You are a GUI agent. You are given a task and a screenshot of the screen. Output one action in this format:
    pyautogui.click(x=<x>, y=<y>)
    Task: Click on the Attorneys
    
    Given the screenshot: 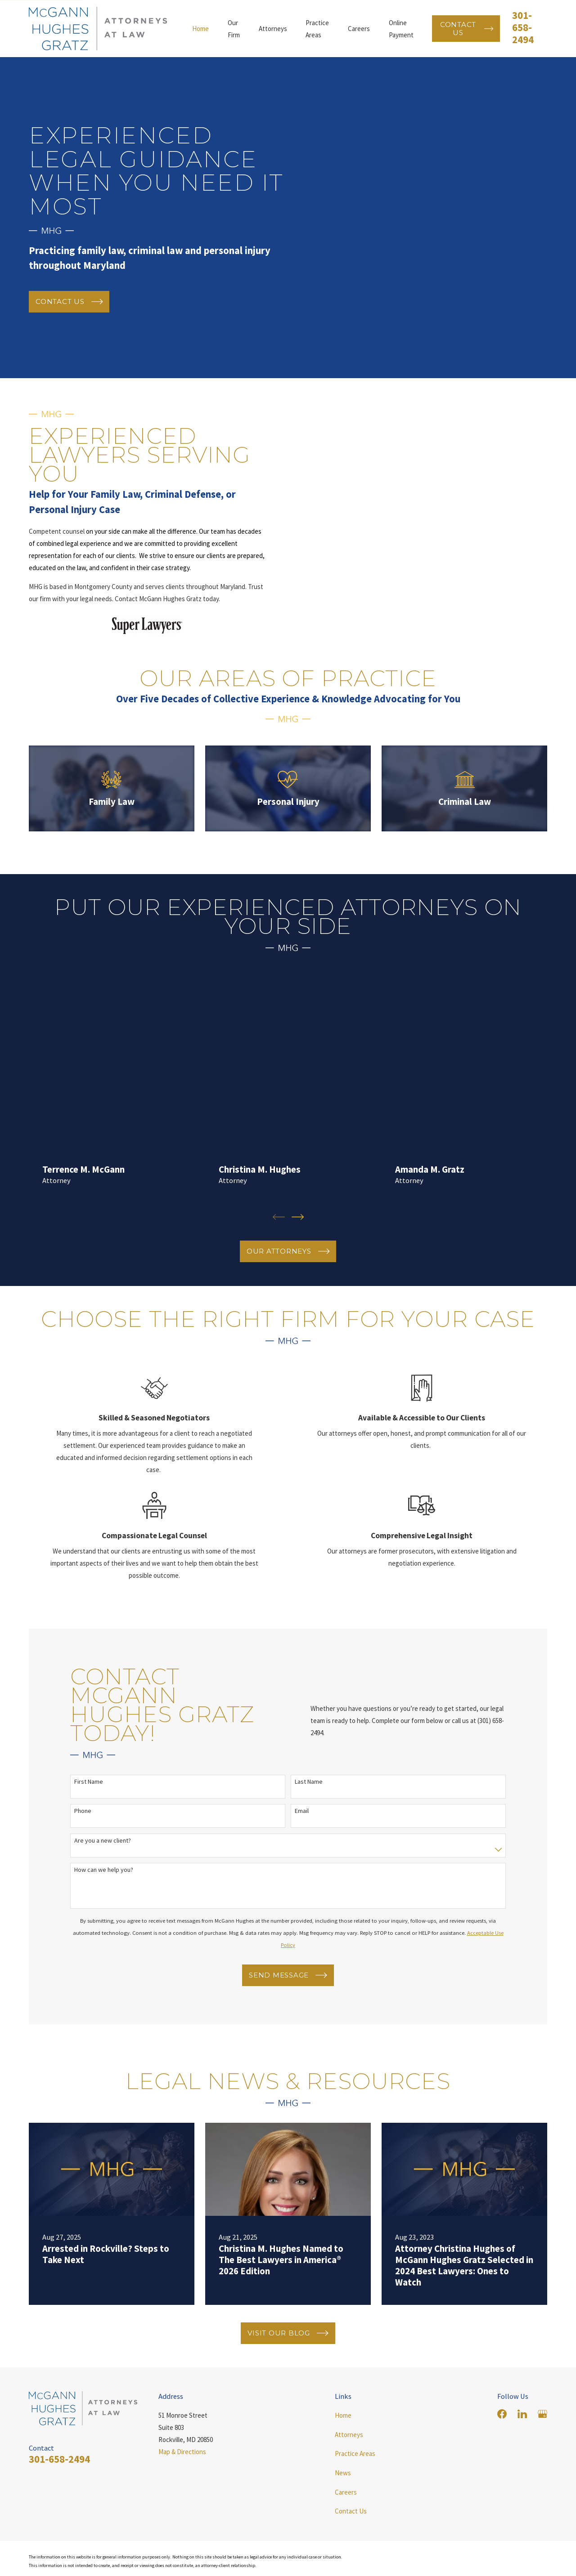 What is the action you would take?
    pyautogui.click(x=349, y=2462)
    